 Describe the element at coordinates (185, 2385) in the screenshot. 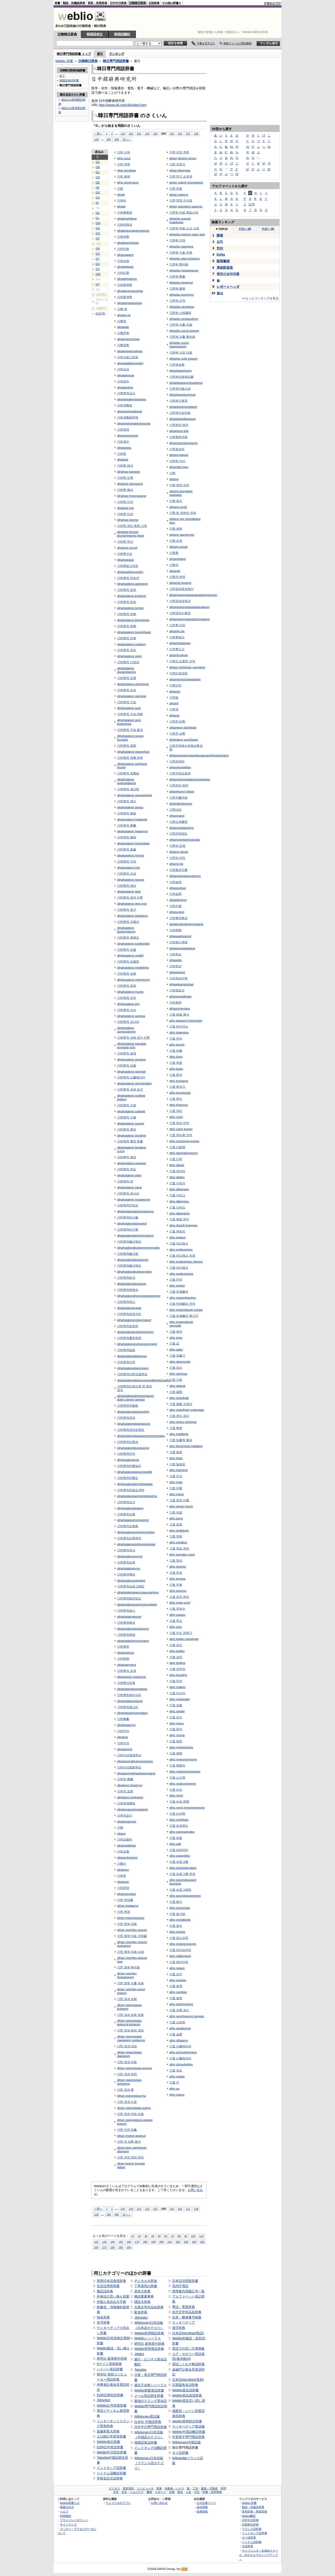

I see `日英固有名詞辞典` at that location.